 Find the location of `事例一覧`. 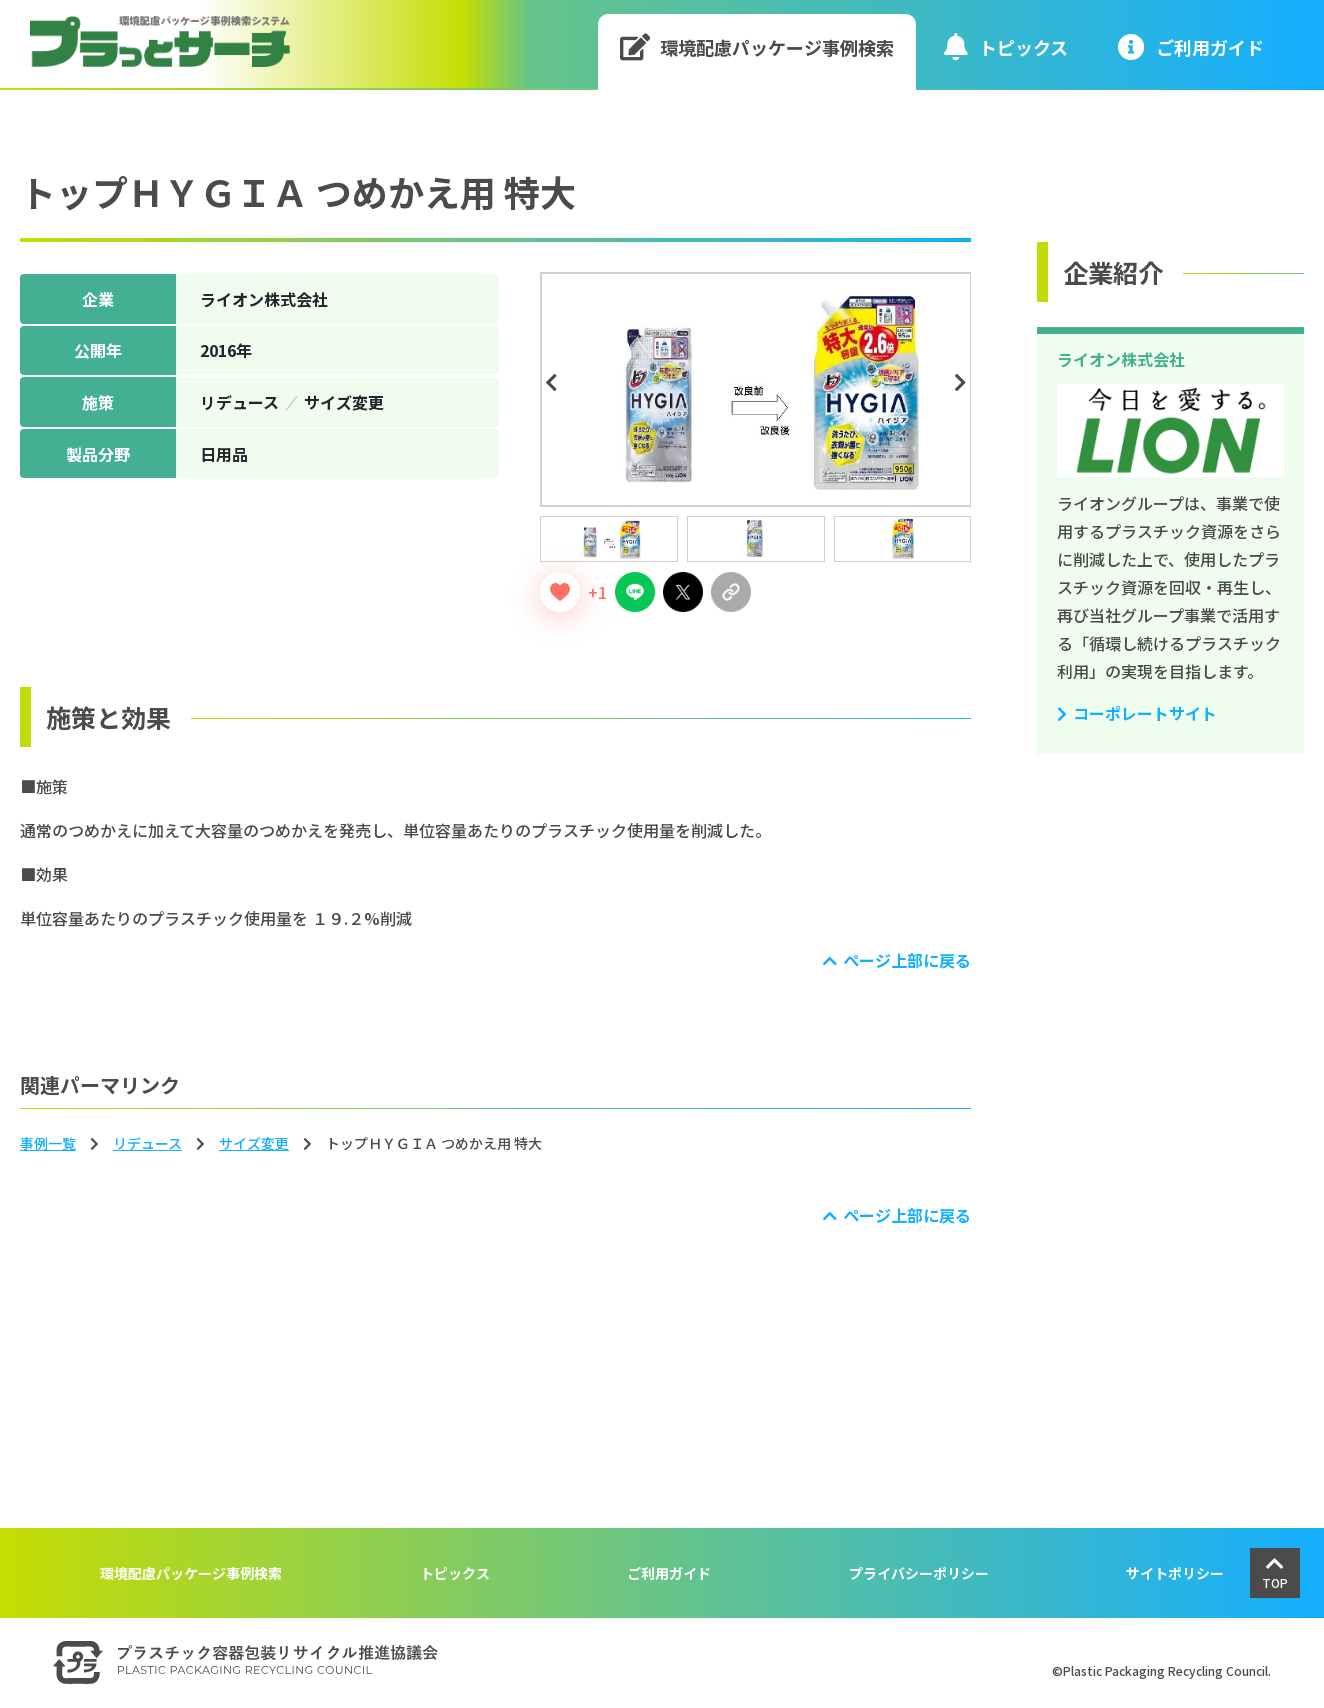

事例一覧 is located at coordinates (48, 1143).